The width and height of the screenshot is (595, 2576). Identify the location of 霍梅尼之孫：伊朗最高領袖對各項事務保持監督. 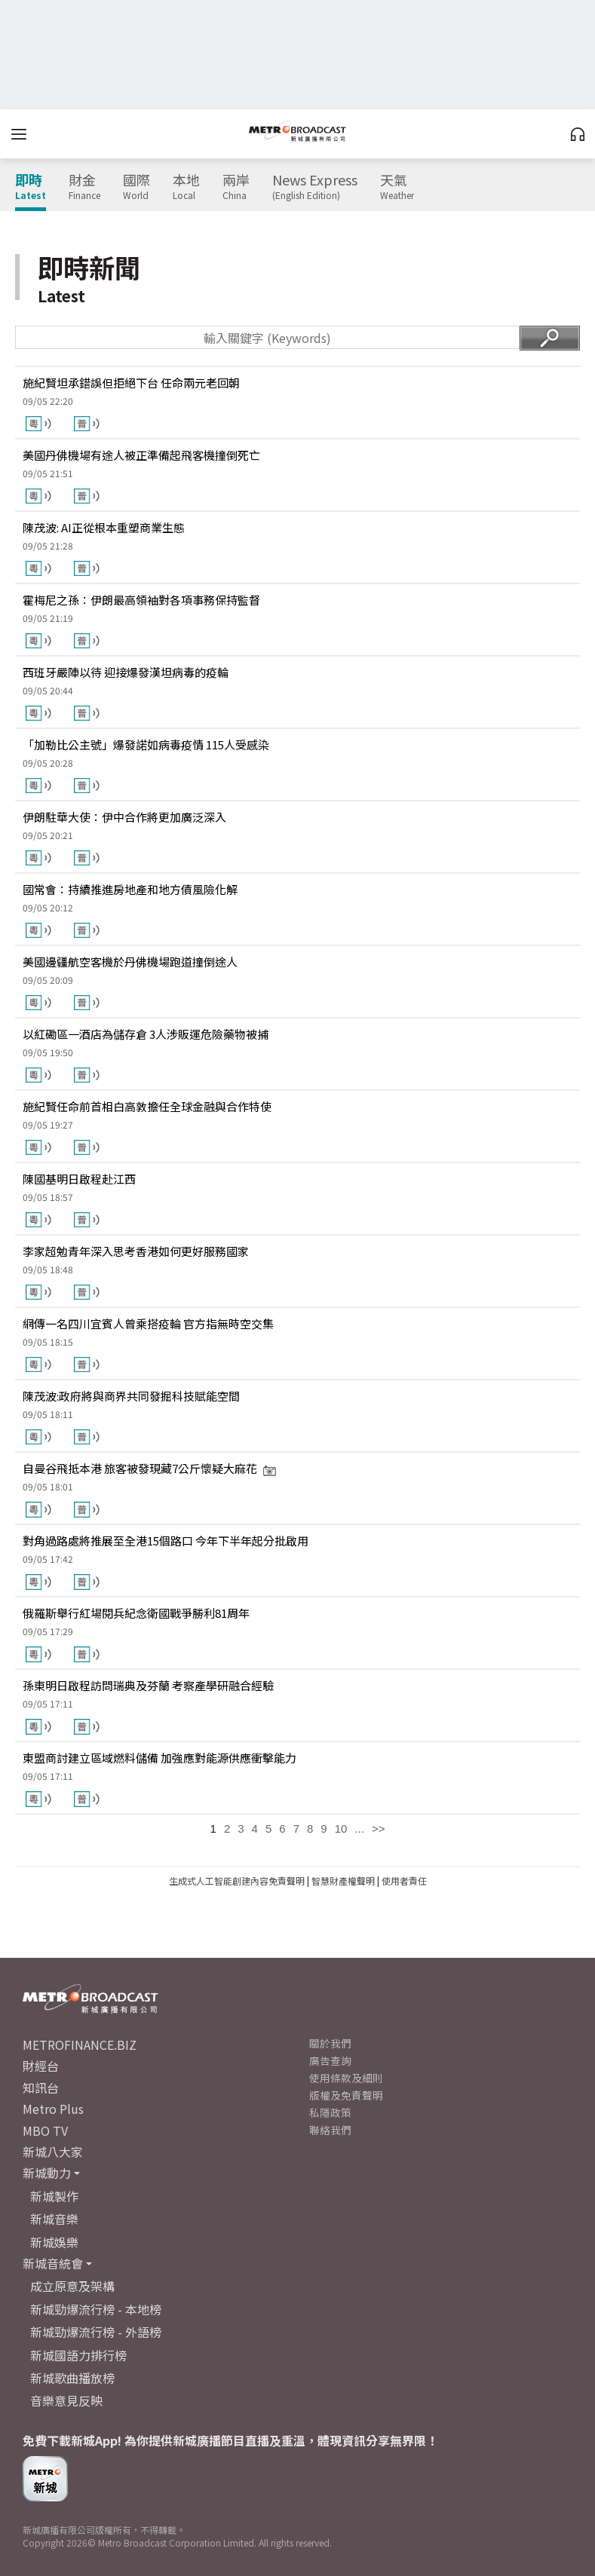
(141, 600).